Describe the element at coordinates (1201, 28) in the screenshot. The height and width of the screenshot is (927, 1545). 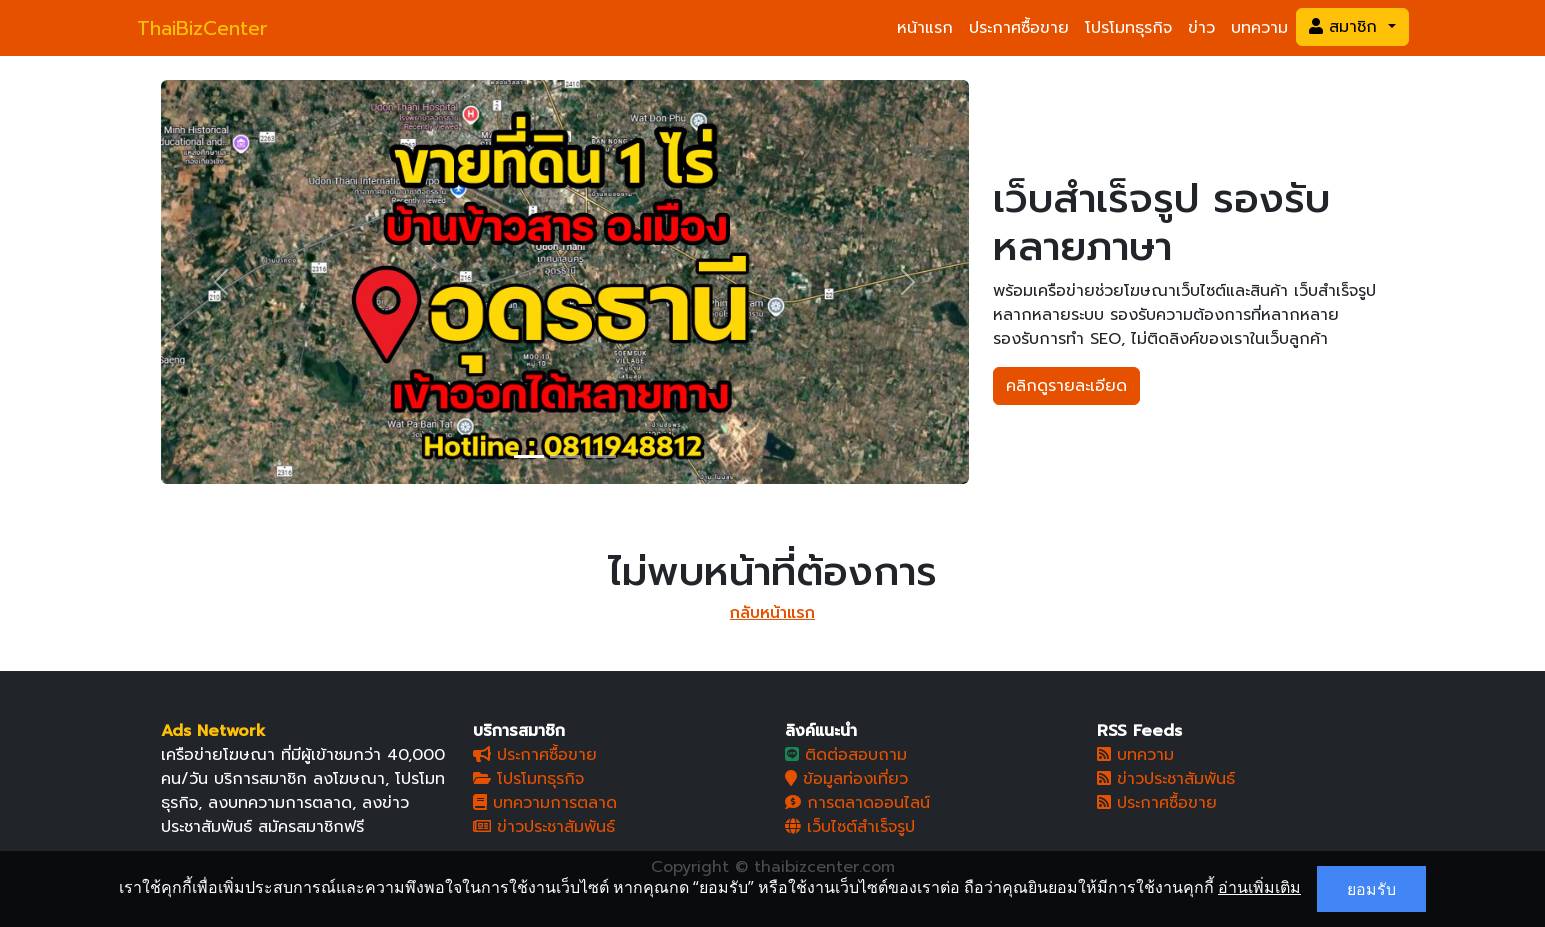
I see `ข่าว` at that location.